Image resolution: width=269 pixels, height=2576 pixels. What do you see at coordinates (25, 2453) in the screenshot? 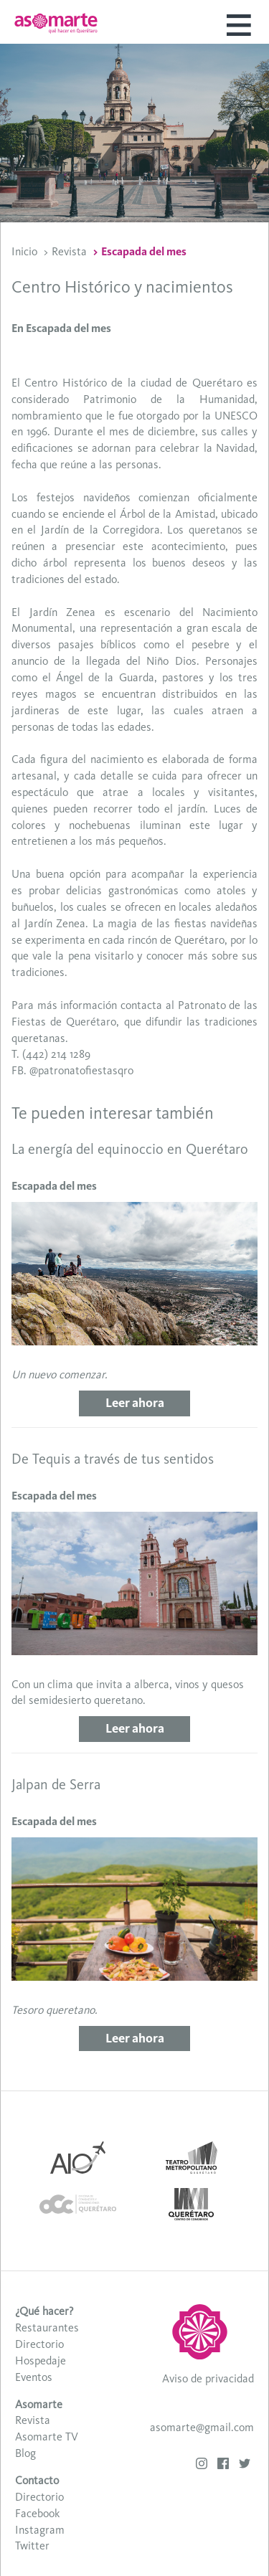
I see `Blog` at bounding box center [25, 2453].